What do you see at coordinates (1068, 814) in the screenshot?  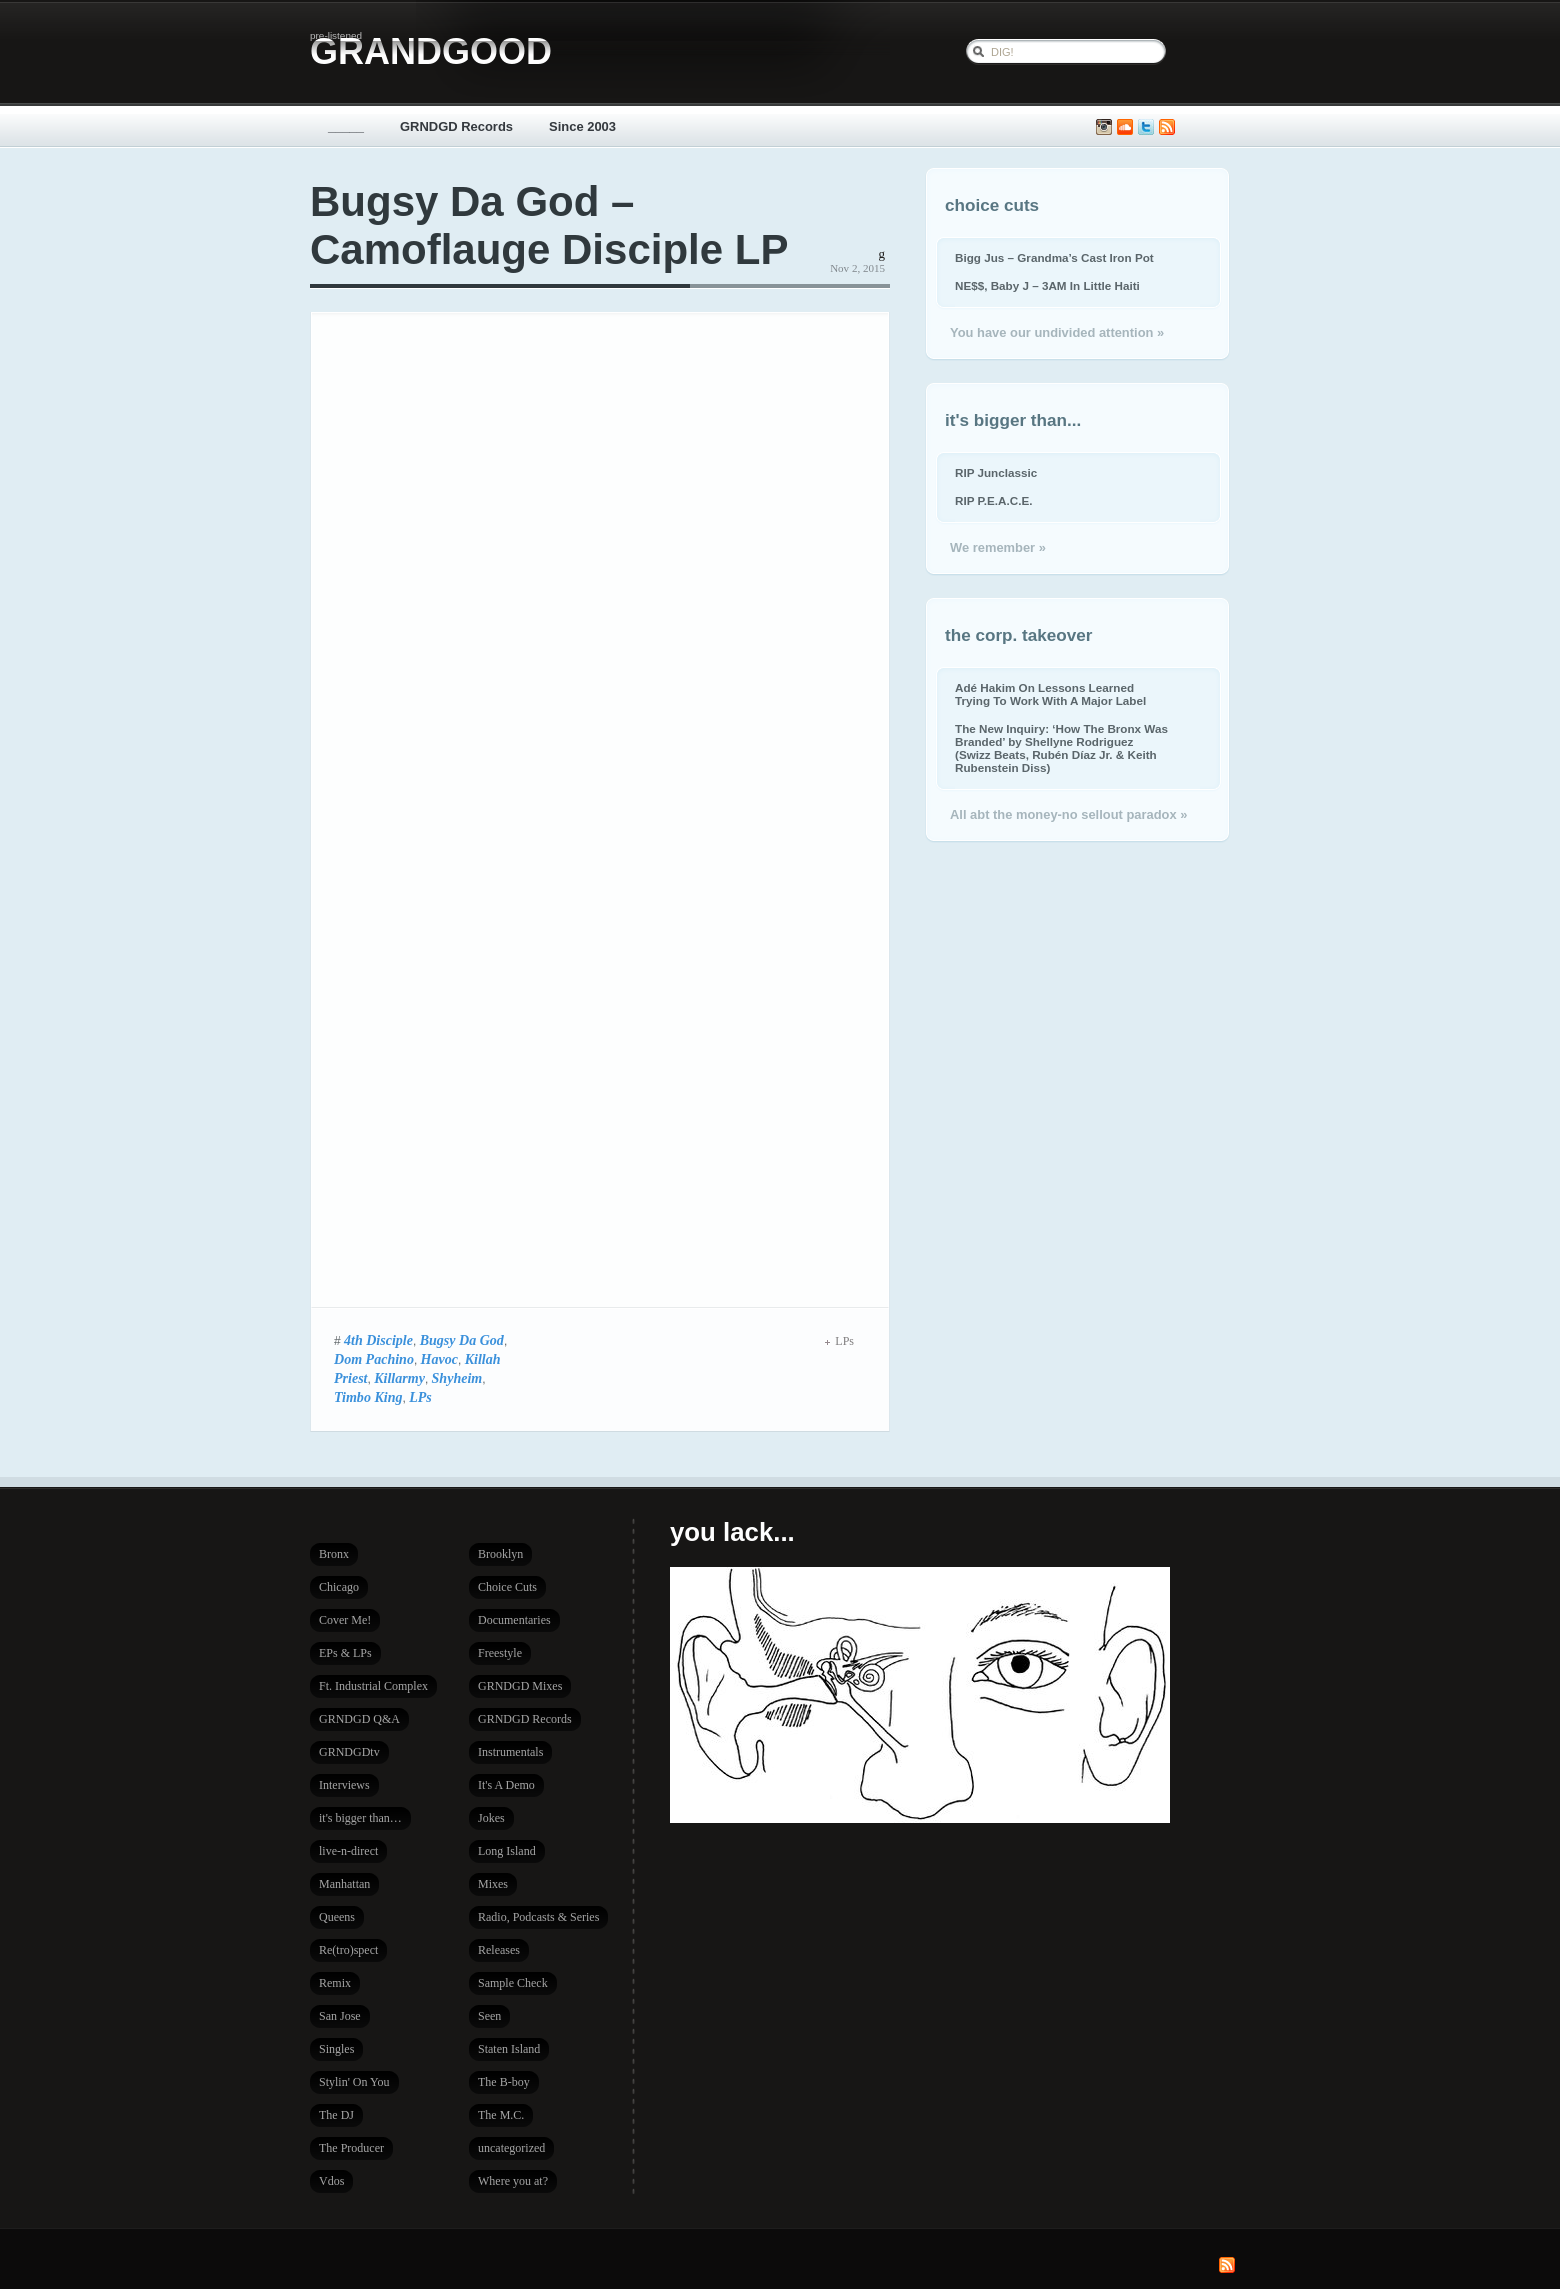 I see `All abt the money-no sellout paradox »` at bounding box center [1068, 814].